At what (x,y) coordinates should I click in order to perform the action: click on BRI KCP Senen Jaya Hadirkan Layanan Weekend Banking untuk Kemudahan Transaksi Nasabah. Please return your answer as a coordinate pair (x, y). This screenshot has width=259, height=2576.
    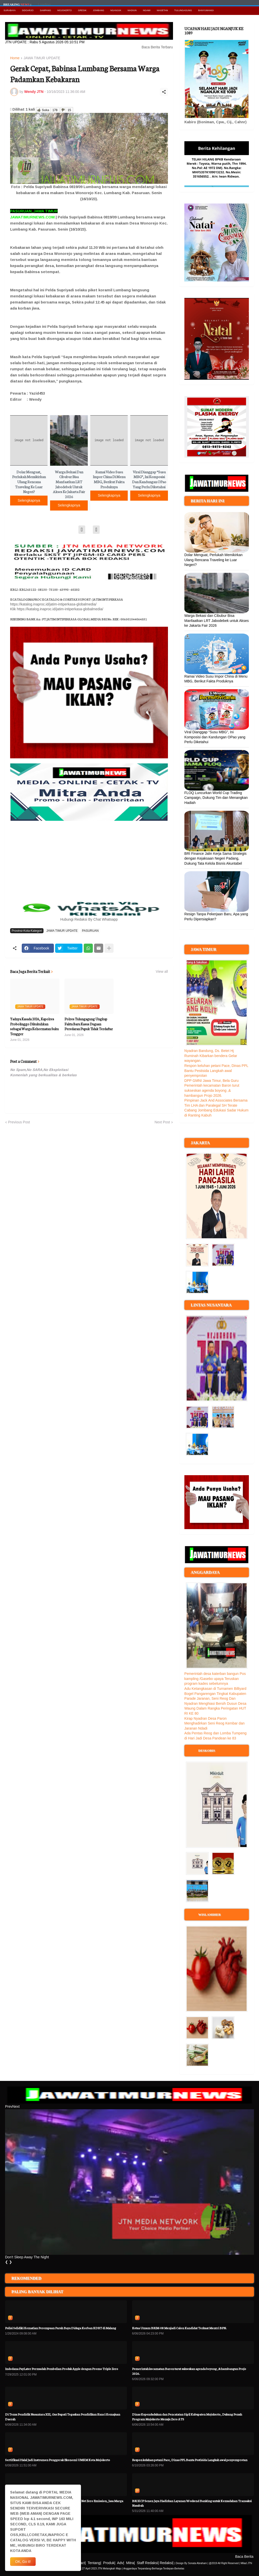
    Looking at the image, I should click on (192, 2503).